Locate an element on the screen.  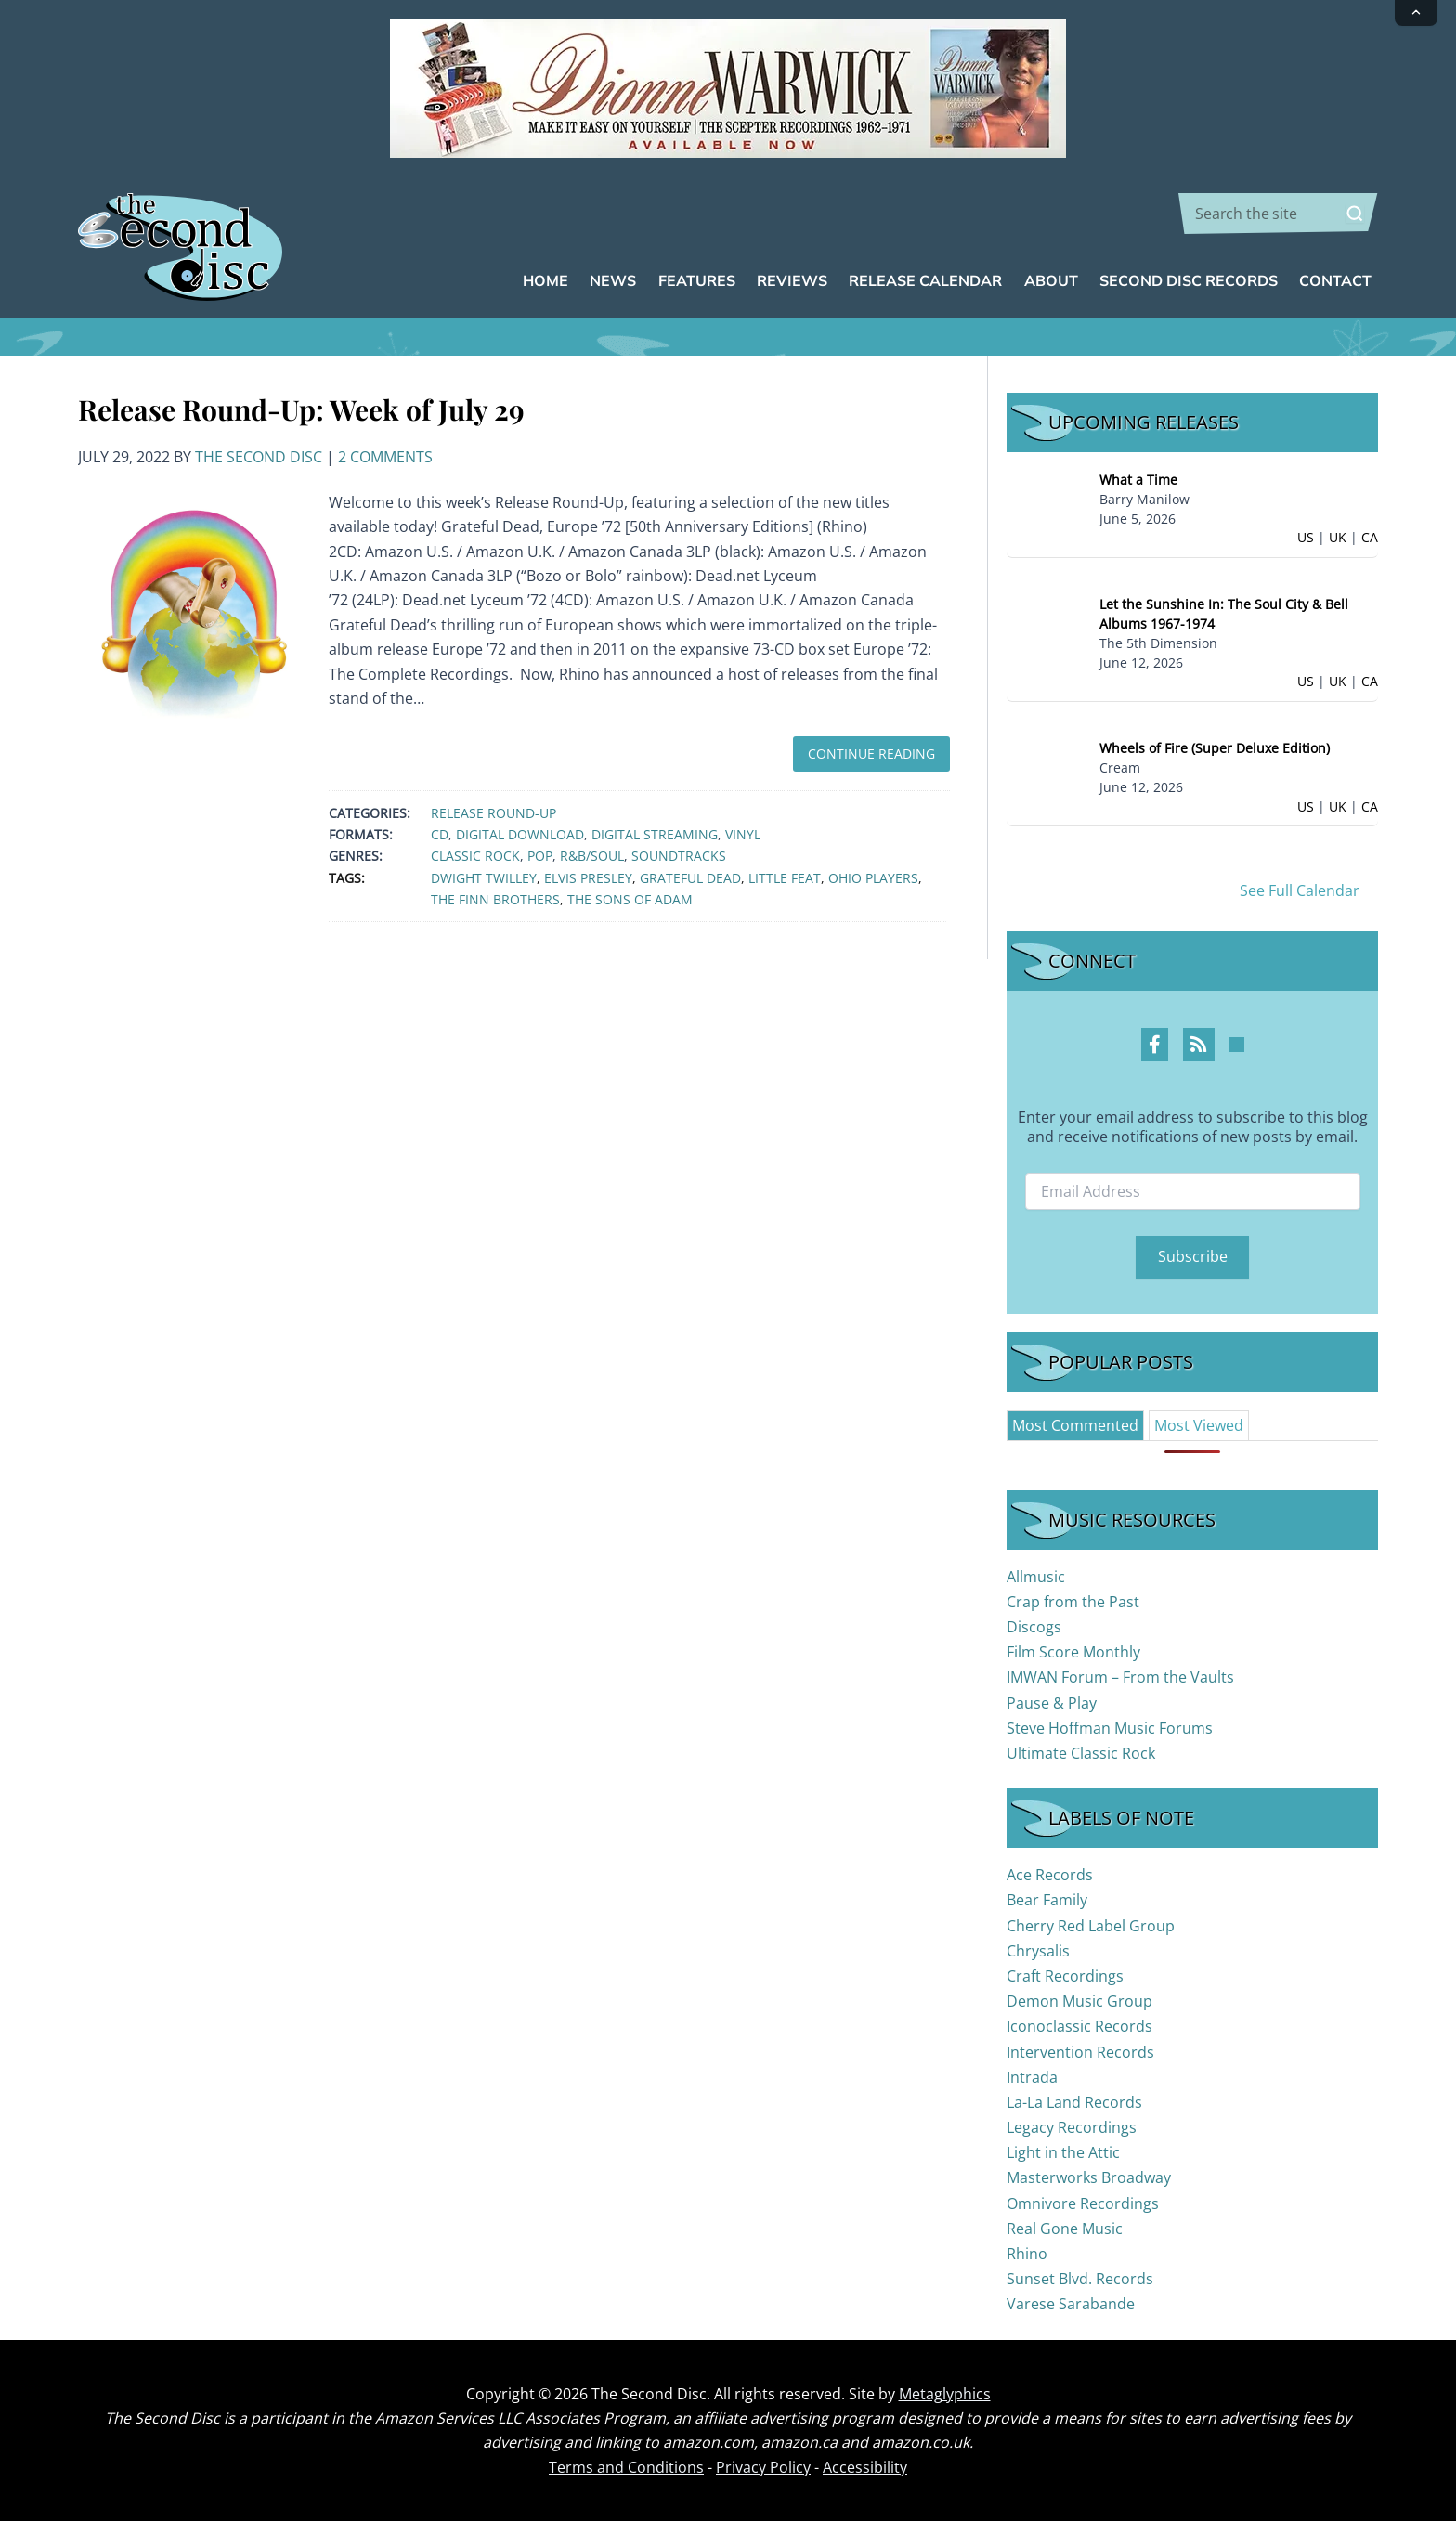
Classic Rock is located at coordinates (475, 855).